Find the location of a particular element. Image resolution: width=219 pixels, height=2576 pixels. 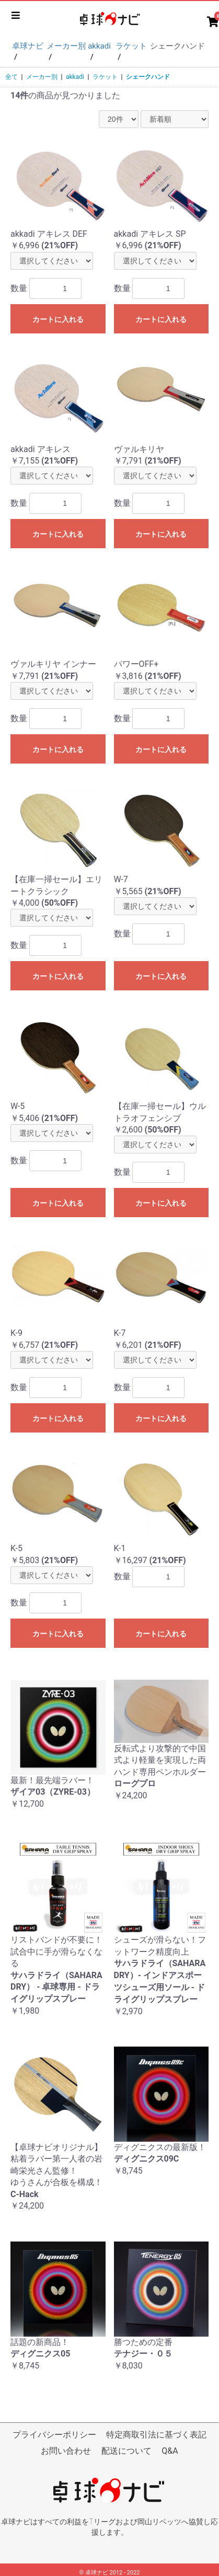

全て is located at coordinates (11, 76).